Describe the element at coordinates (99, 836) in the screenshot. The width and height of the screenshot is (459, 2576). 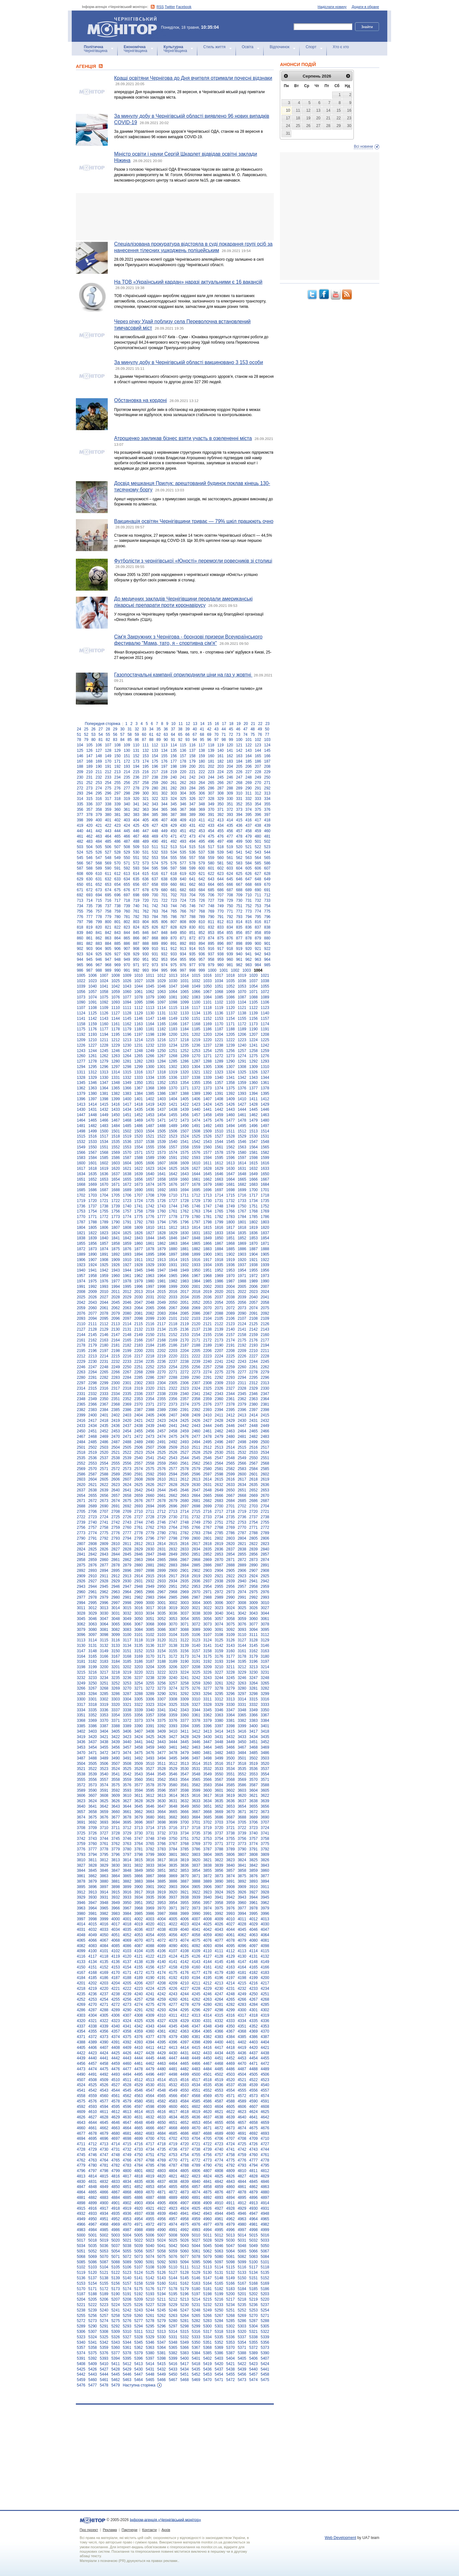
I see `463` at that location.